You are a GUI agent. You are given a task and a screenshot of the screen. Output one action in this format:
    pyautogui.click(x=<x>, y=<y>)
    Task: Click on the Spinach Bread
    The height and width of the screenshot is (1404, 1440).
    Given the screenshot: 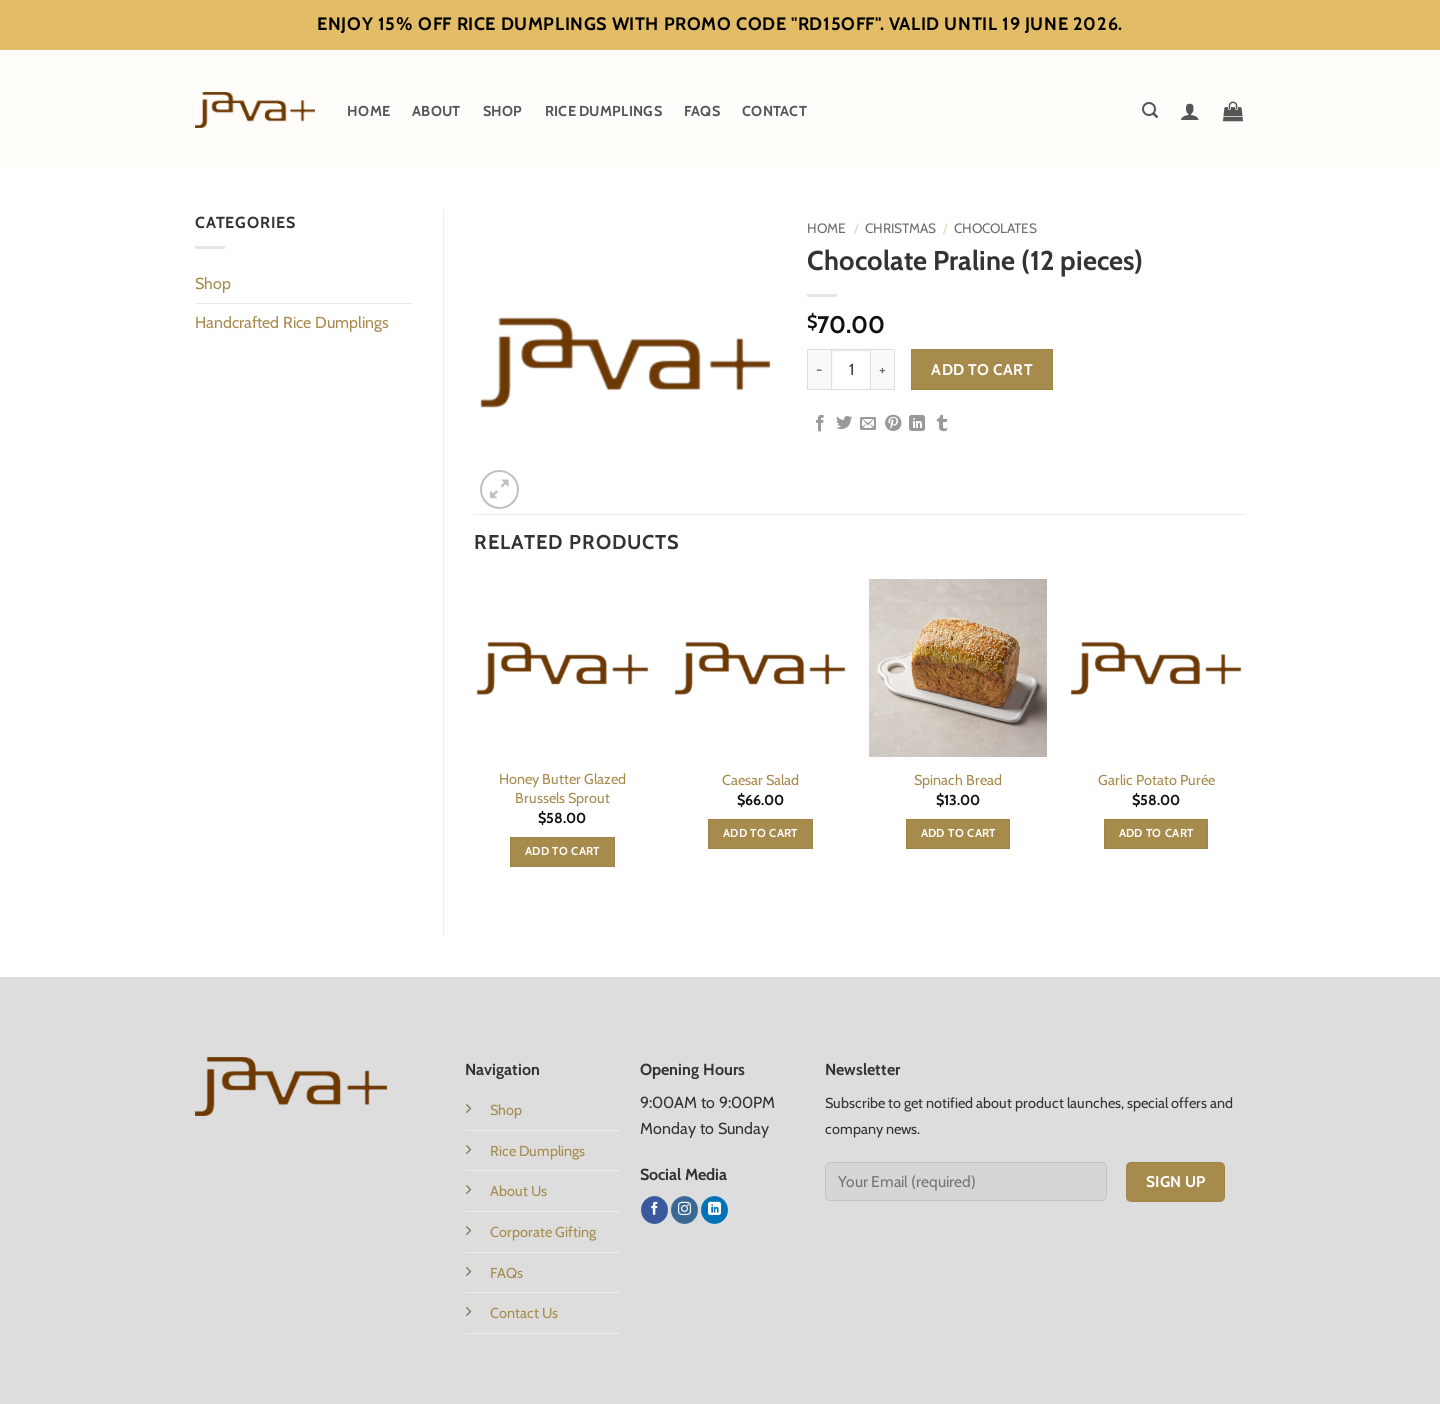 What is the action you would take?
    pyautogui.click(x=958, y=780)
    